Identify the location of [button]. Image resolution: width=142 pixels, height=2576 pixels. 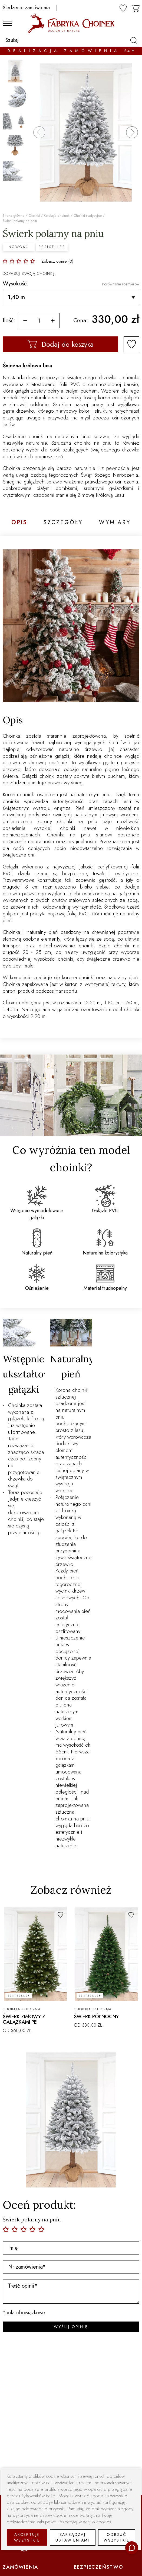
(132, 132).